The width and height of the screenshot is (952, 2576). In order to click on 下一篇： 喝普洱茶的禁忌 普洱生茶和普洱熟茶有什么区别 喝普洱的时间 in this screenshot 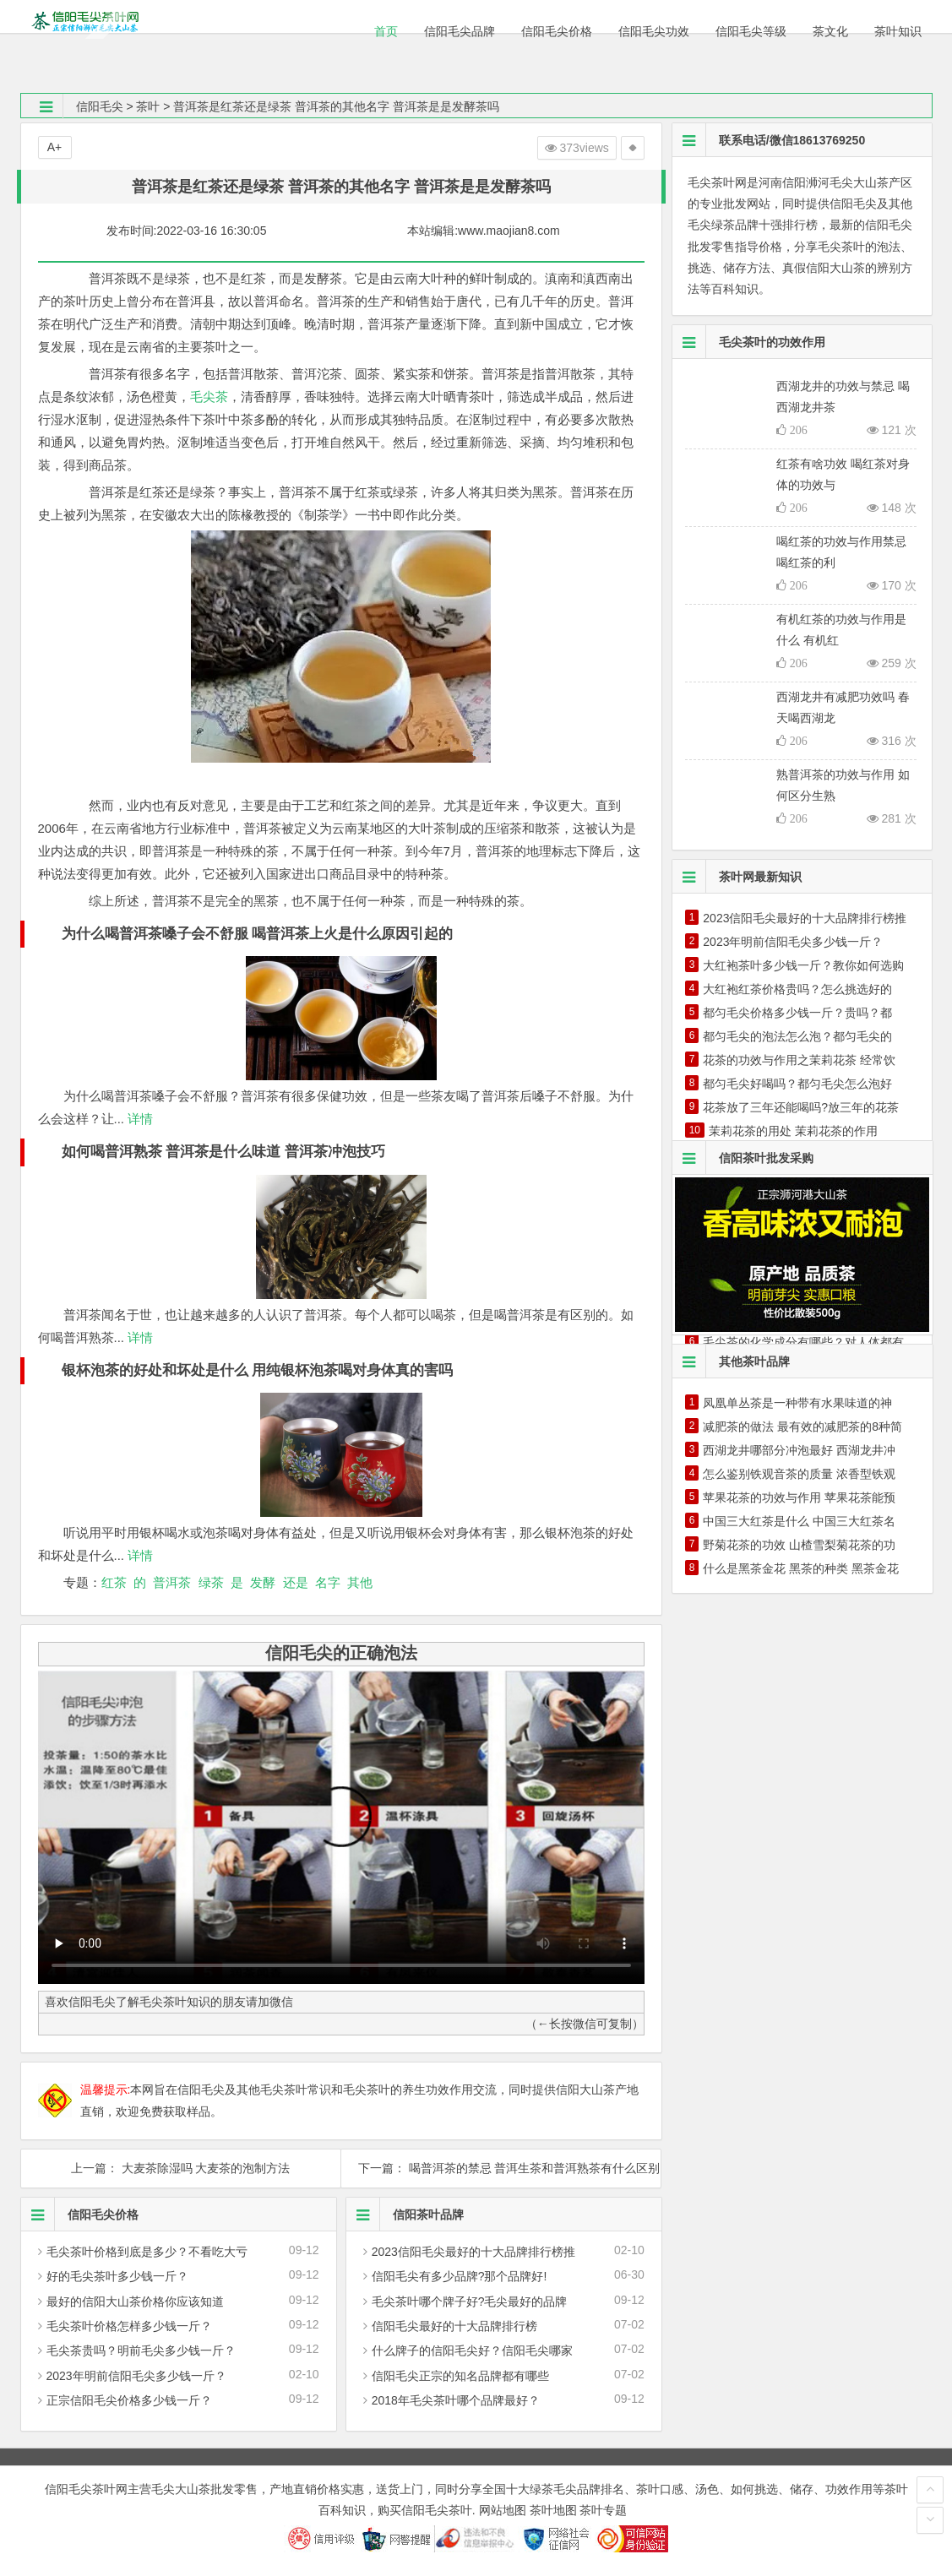, I will do `click(501, 2168)`.